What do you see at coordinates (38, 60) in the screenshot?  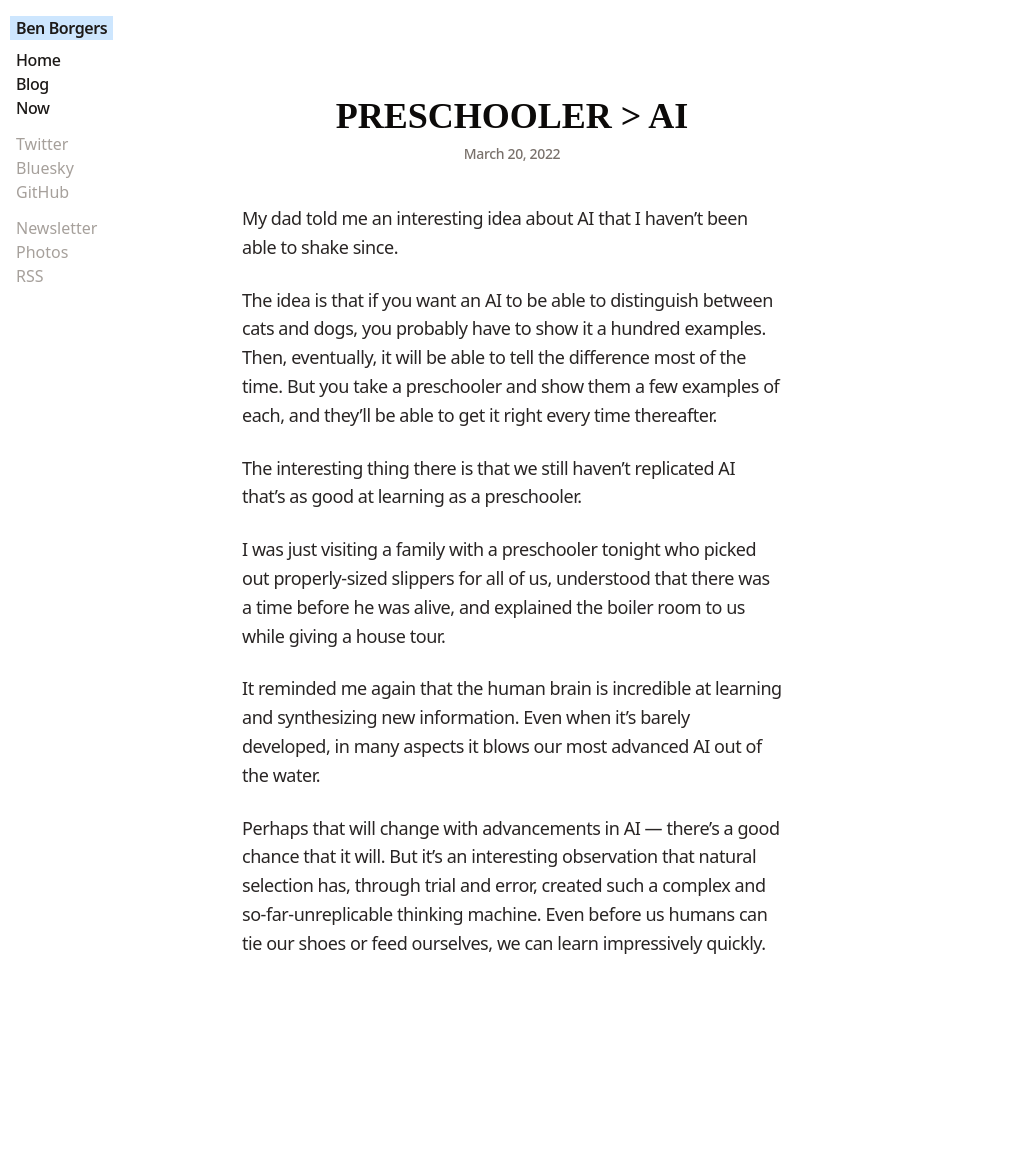 I see `Home` at bounding box center [38, 60].